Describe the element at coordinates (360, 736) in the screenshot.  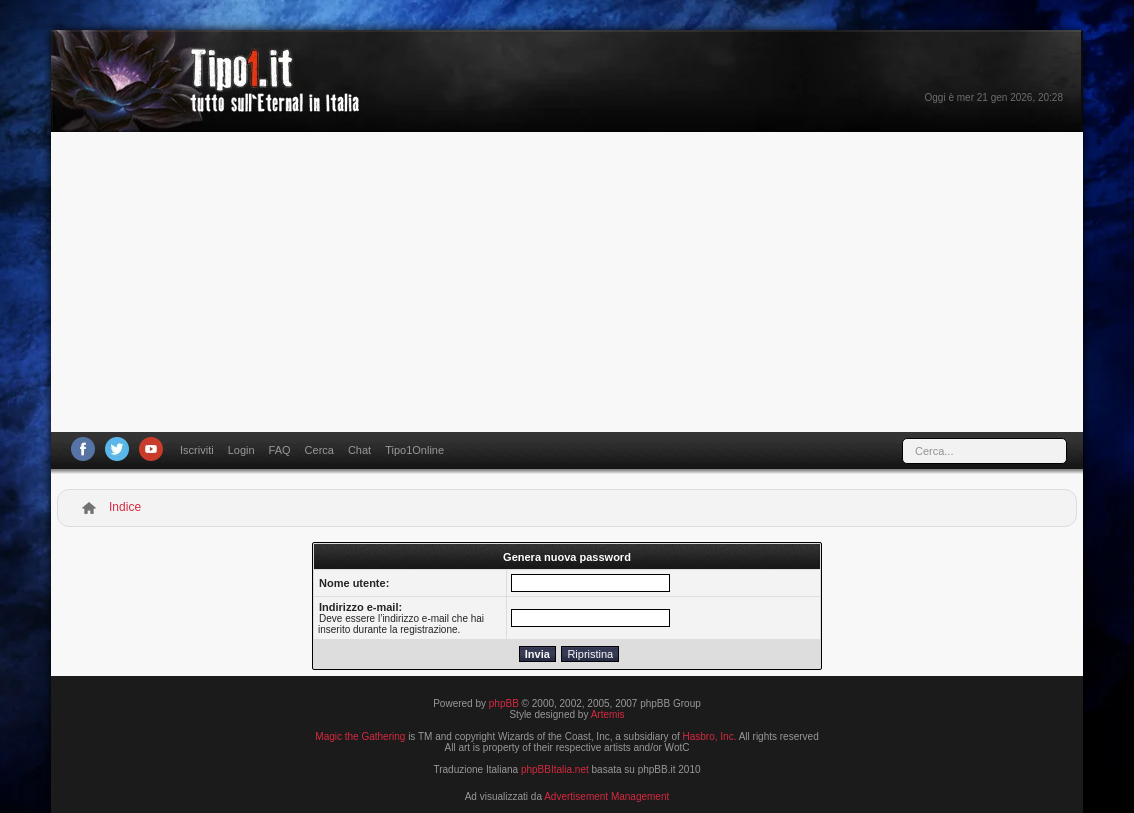
I see `Magic the Gathering` at that location.